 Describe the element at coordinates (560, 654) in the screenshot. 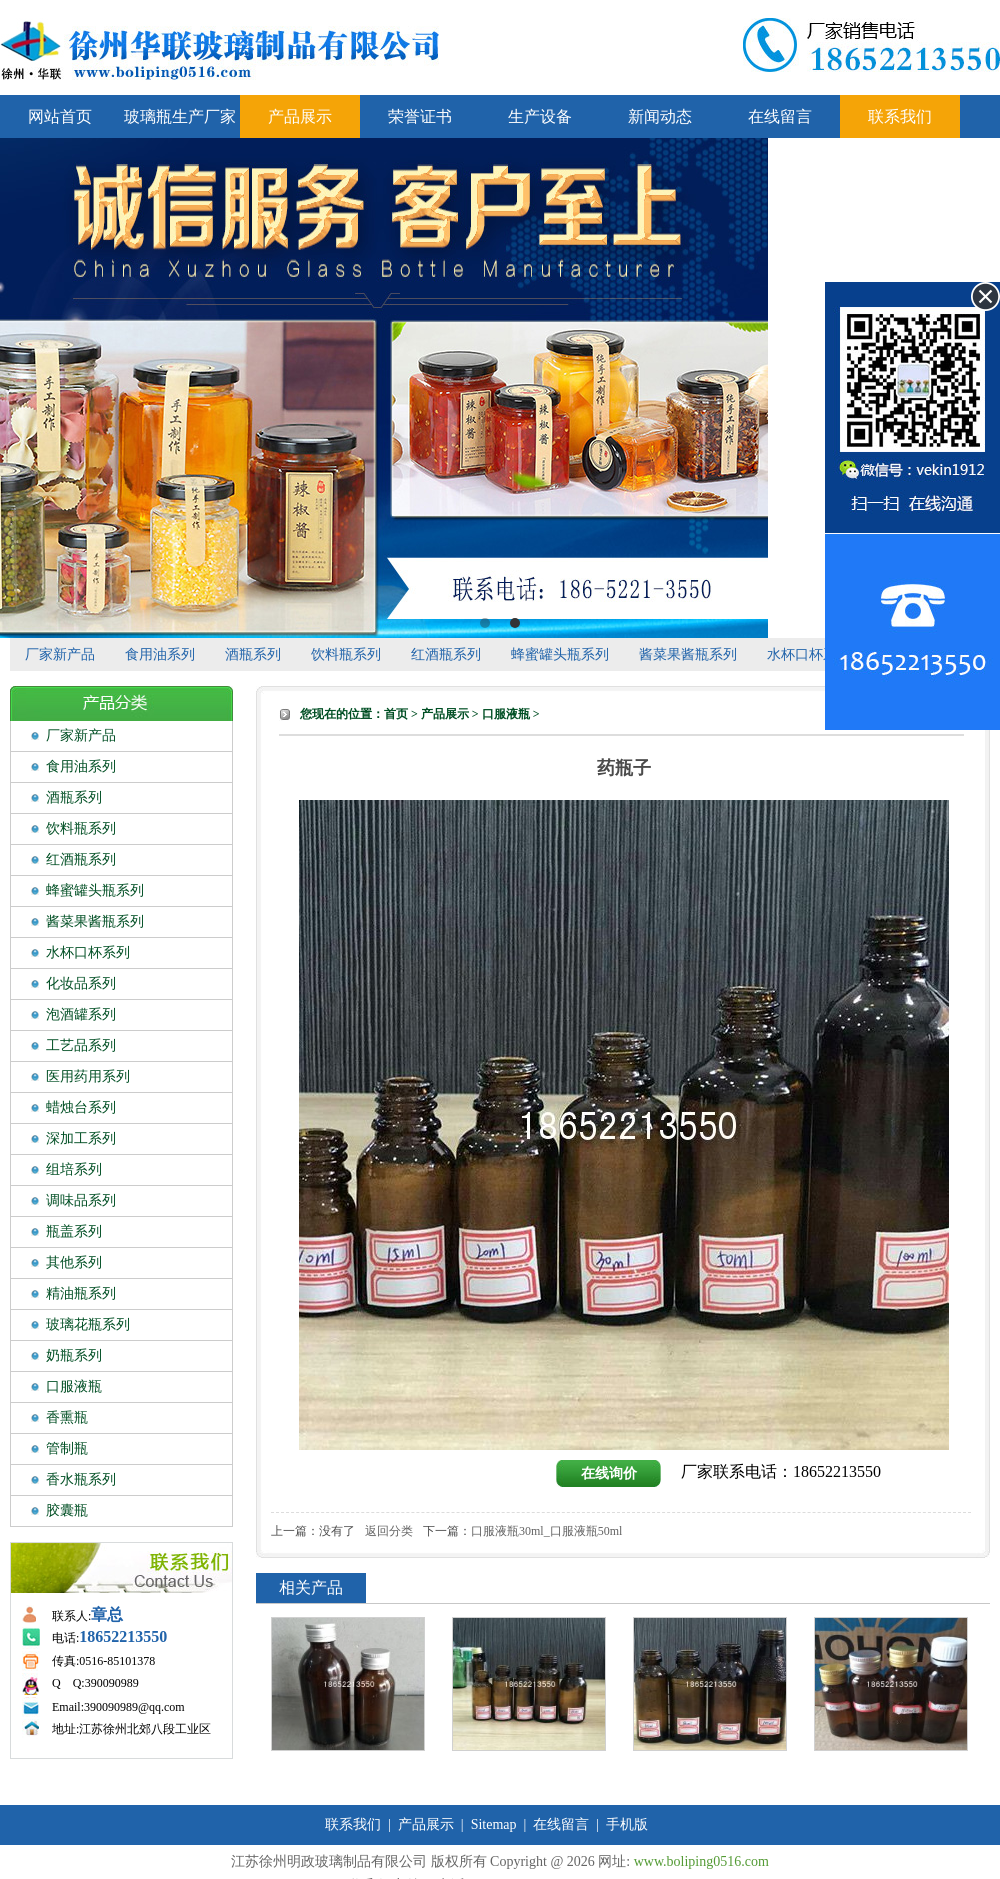

I see `蜂蜜罐头瓶系列` at that location.